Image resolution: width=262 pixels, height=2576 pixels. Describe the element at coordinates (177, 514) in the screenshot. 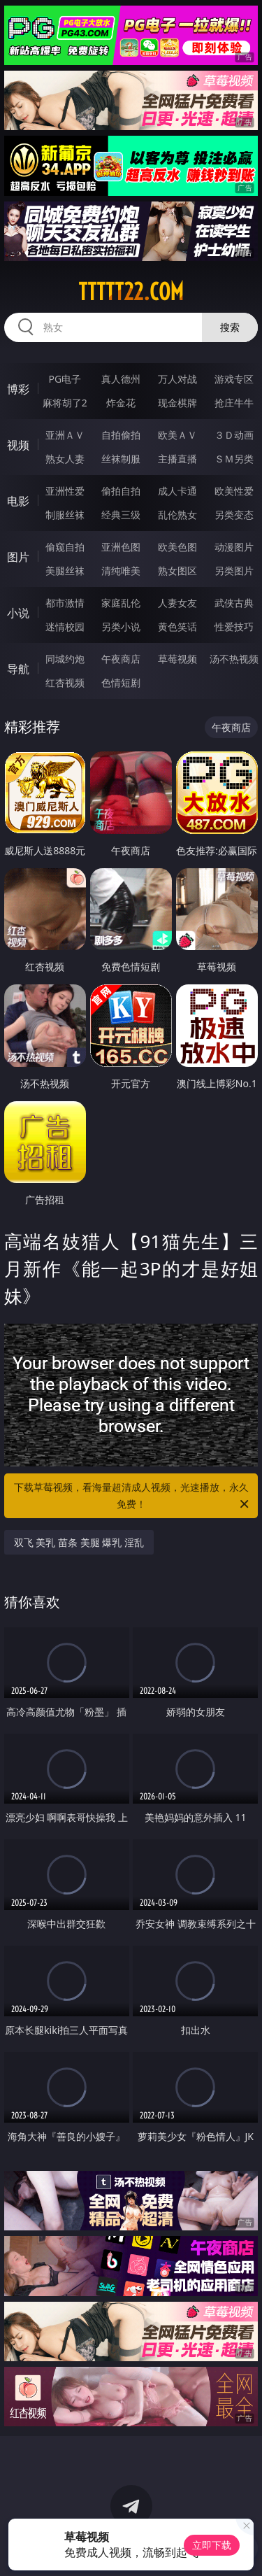

I see `乱伦熟女` at that location.